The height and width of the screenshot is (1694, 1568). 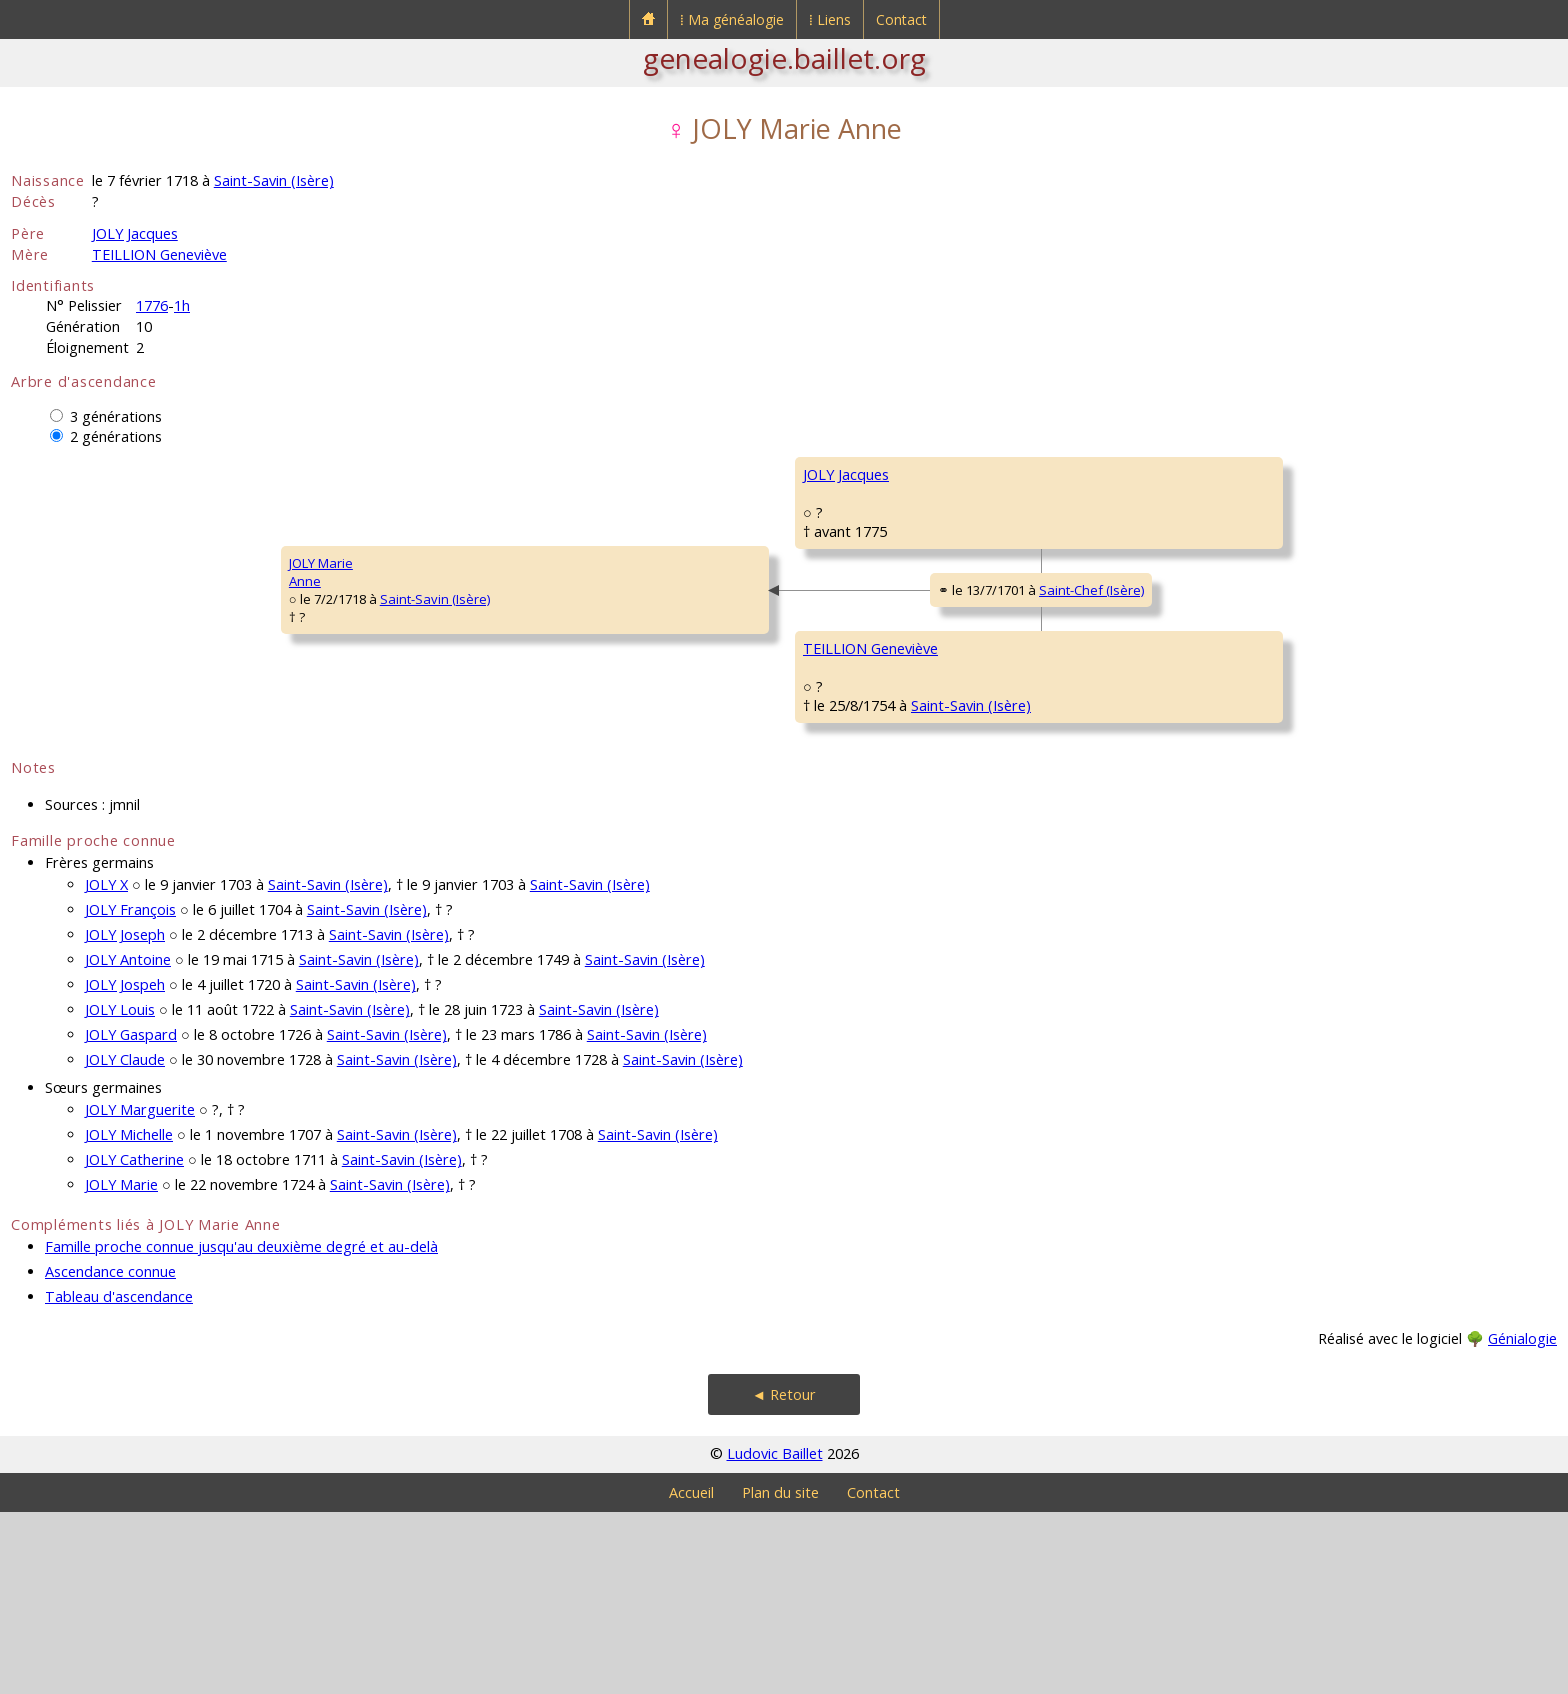 What do you see at coordinates (780, 1674) in the screenshot?
I see `Plan du site` at bounding box center [780, 1674].